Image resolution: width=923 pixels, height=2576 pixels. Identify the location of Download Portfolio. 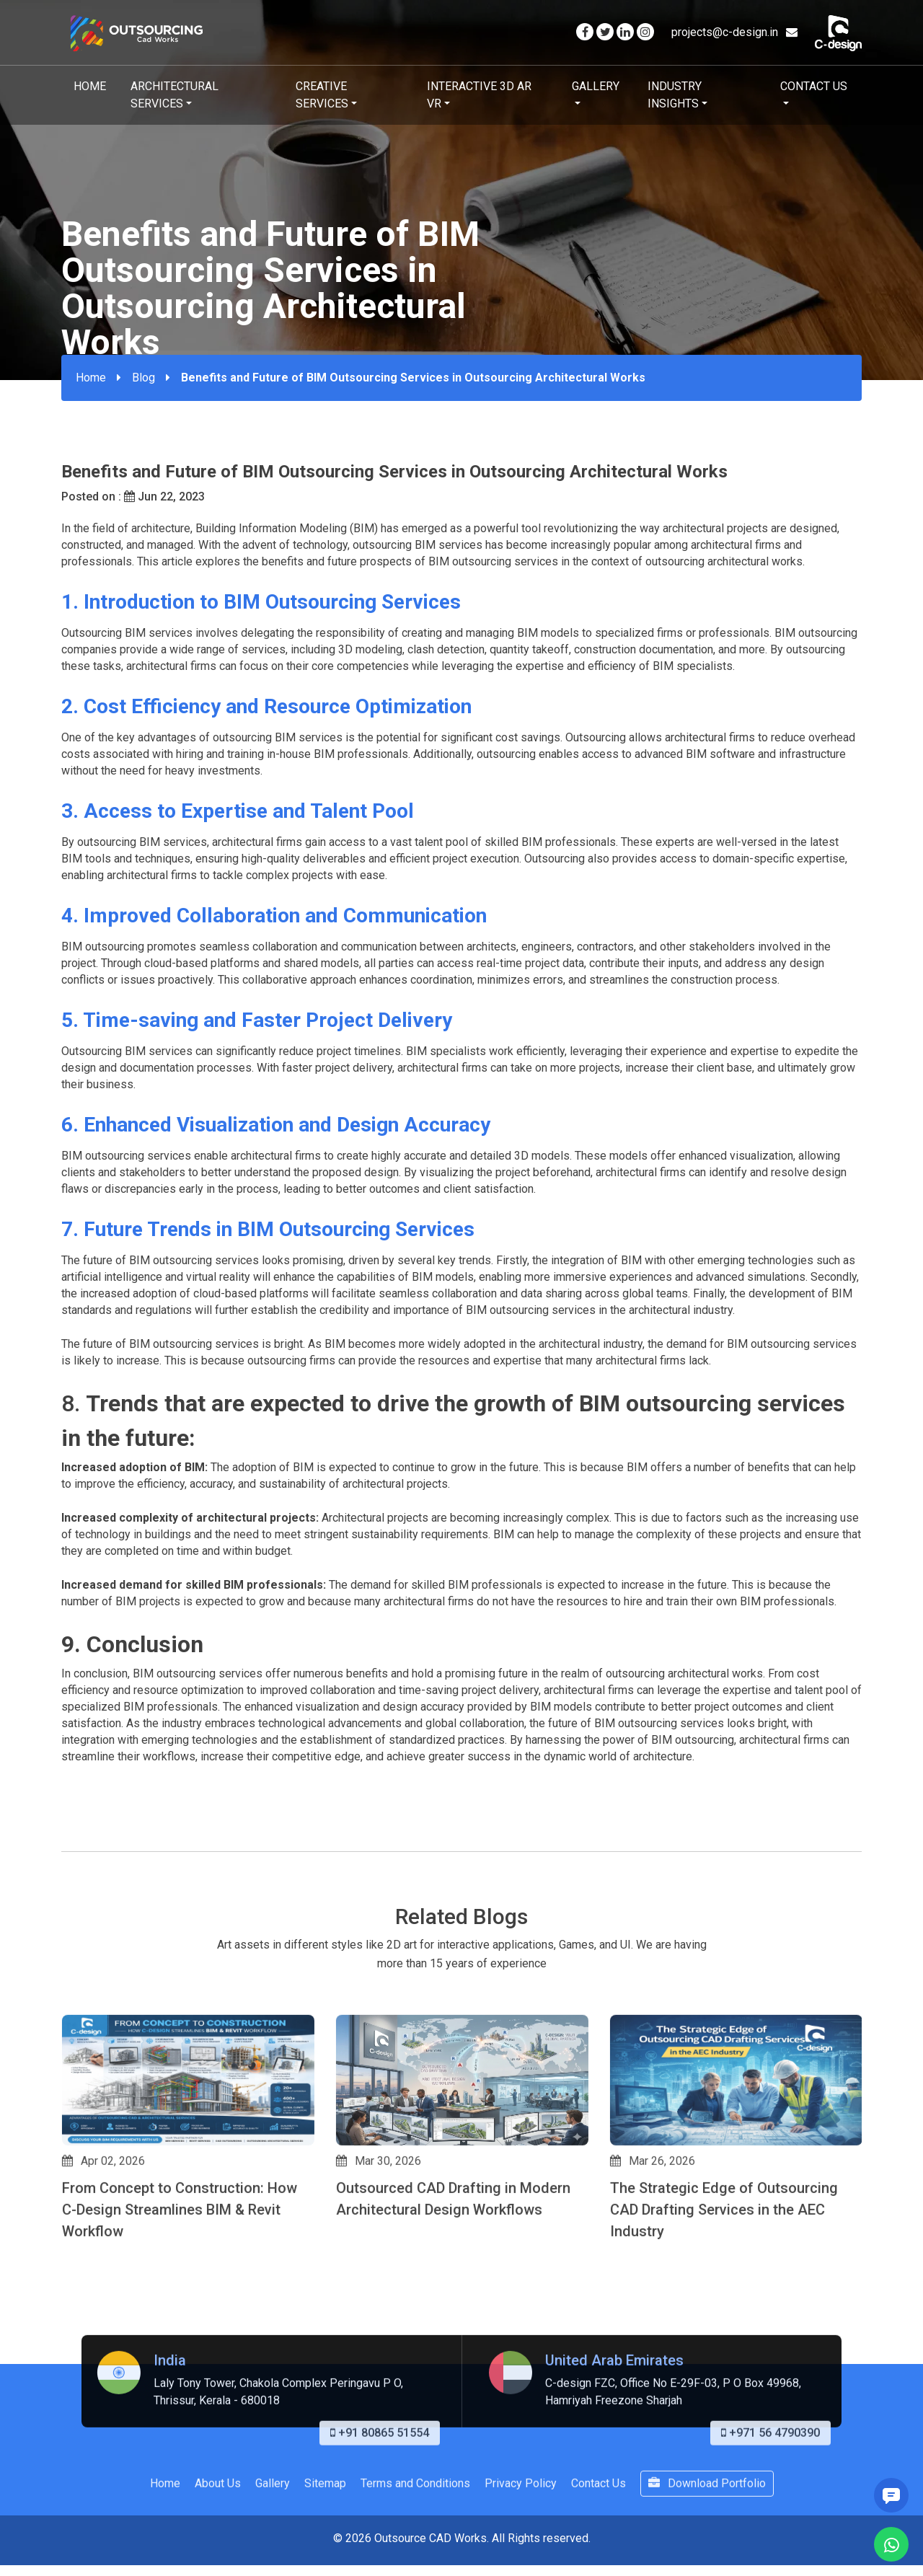
(707, 2546).